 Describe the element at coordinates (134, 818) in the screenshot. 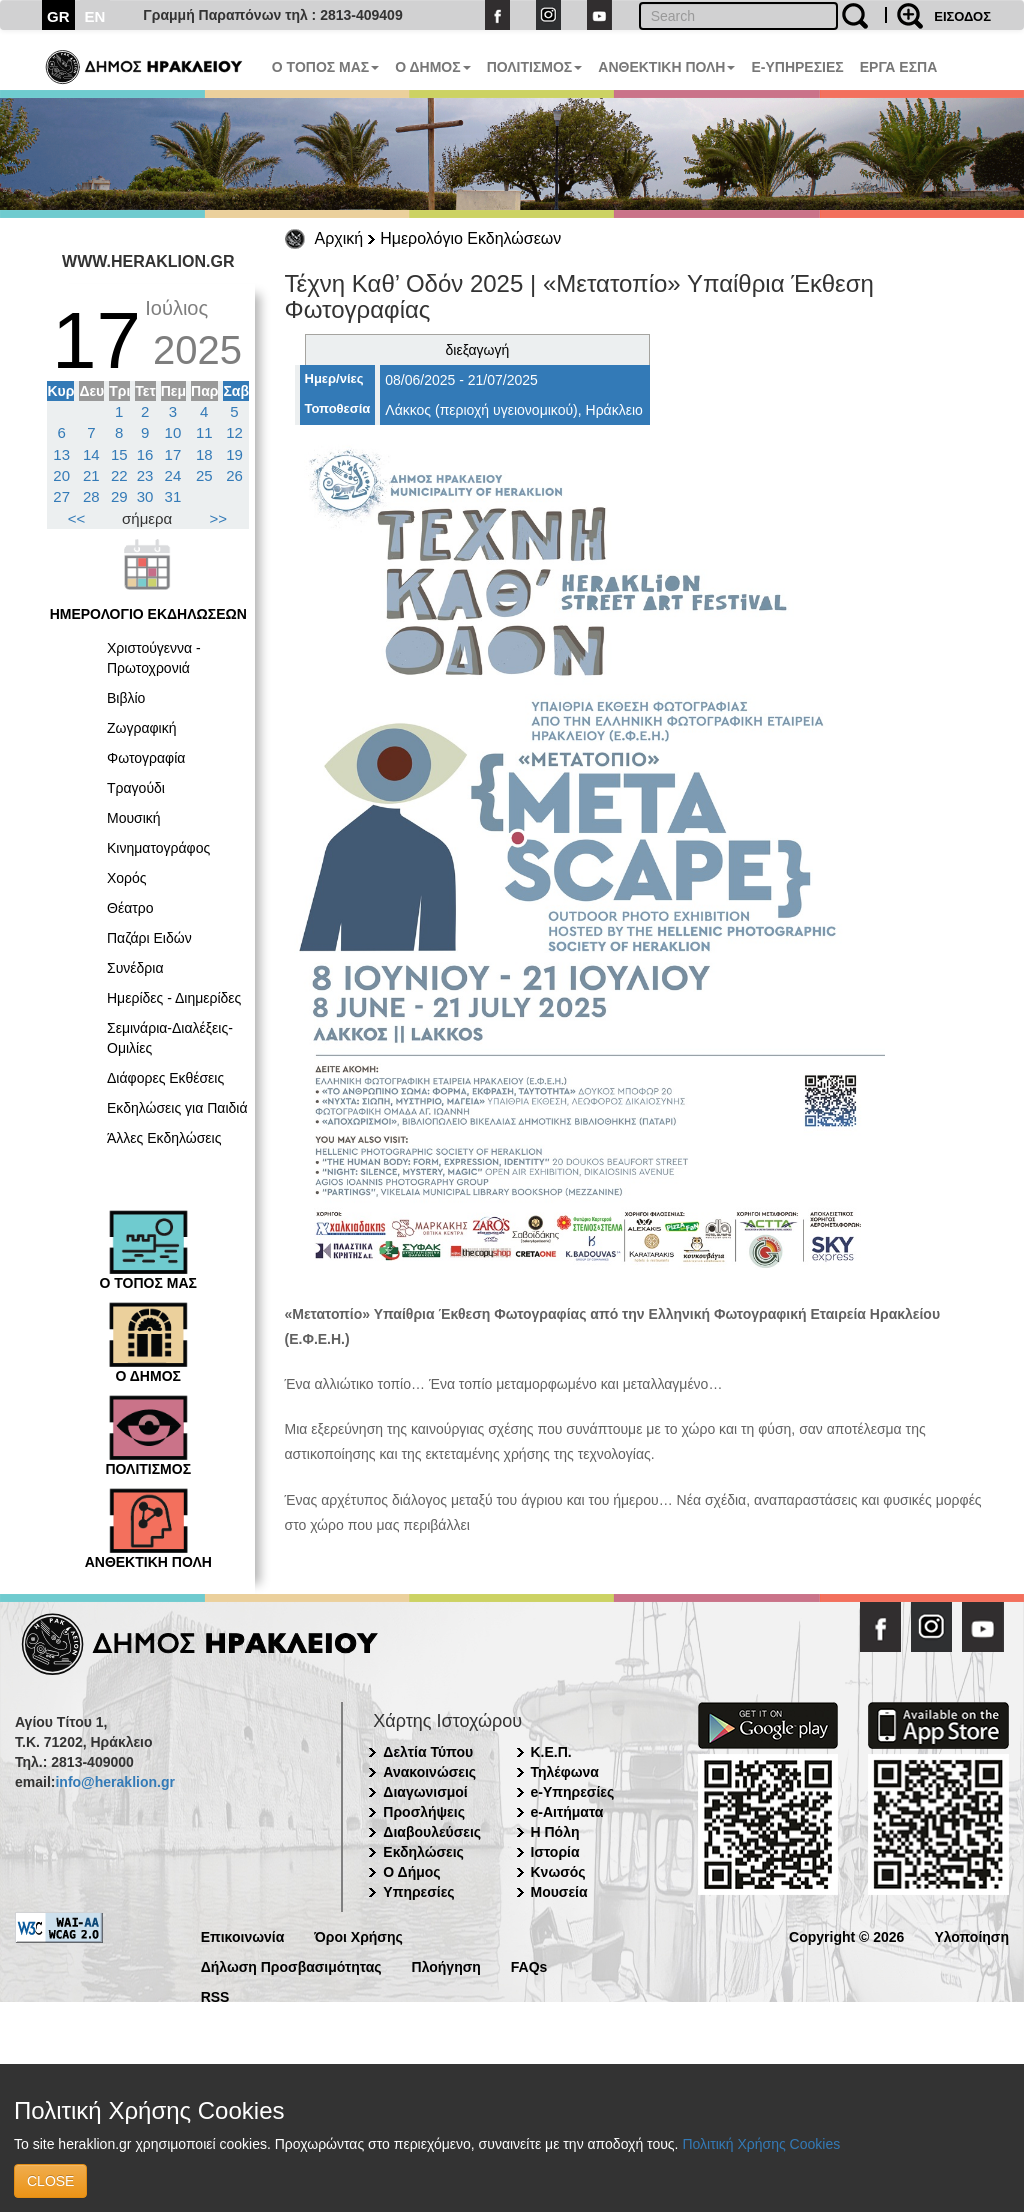

I see `Μουσική` at that location.